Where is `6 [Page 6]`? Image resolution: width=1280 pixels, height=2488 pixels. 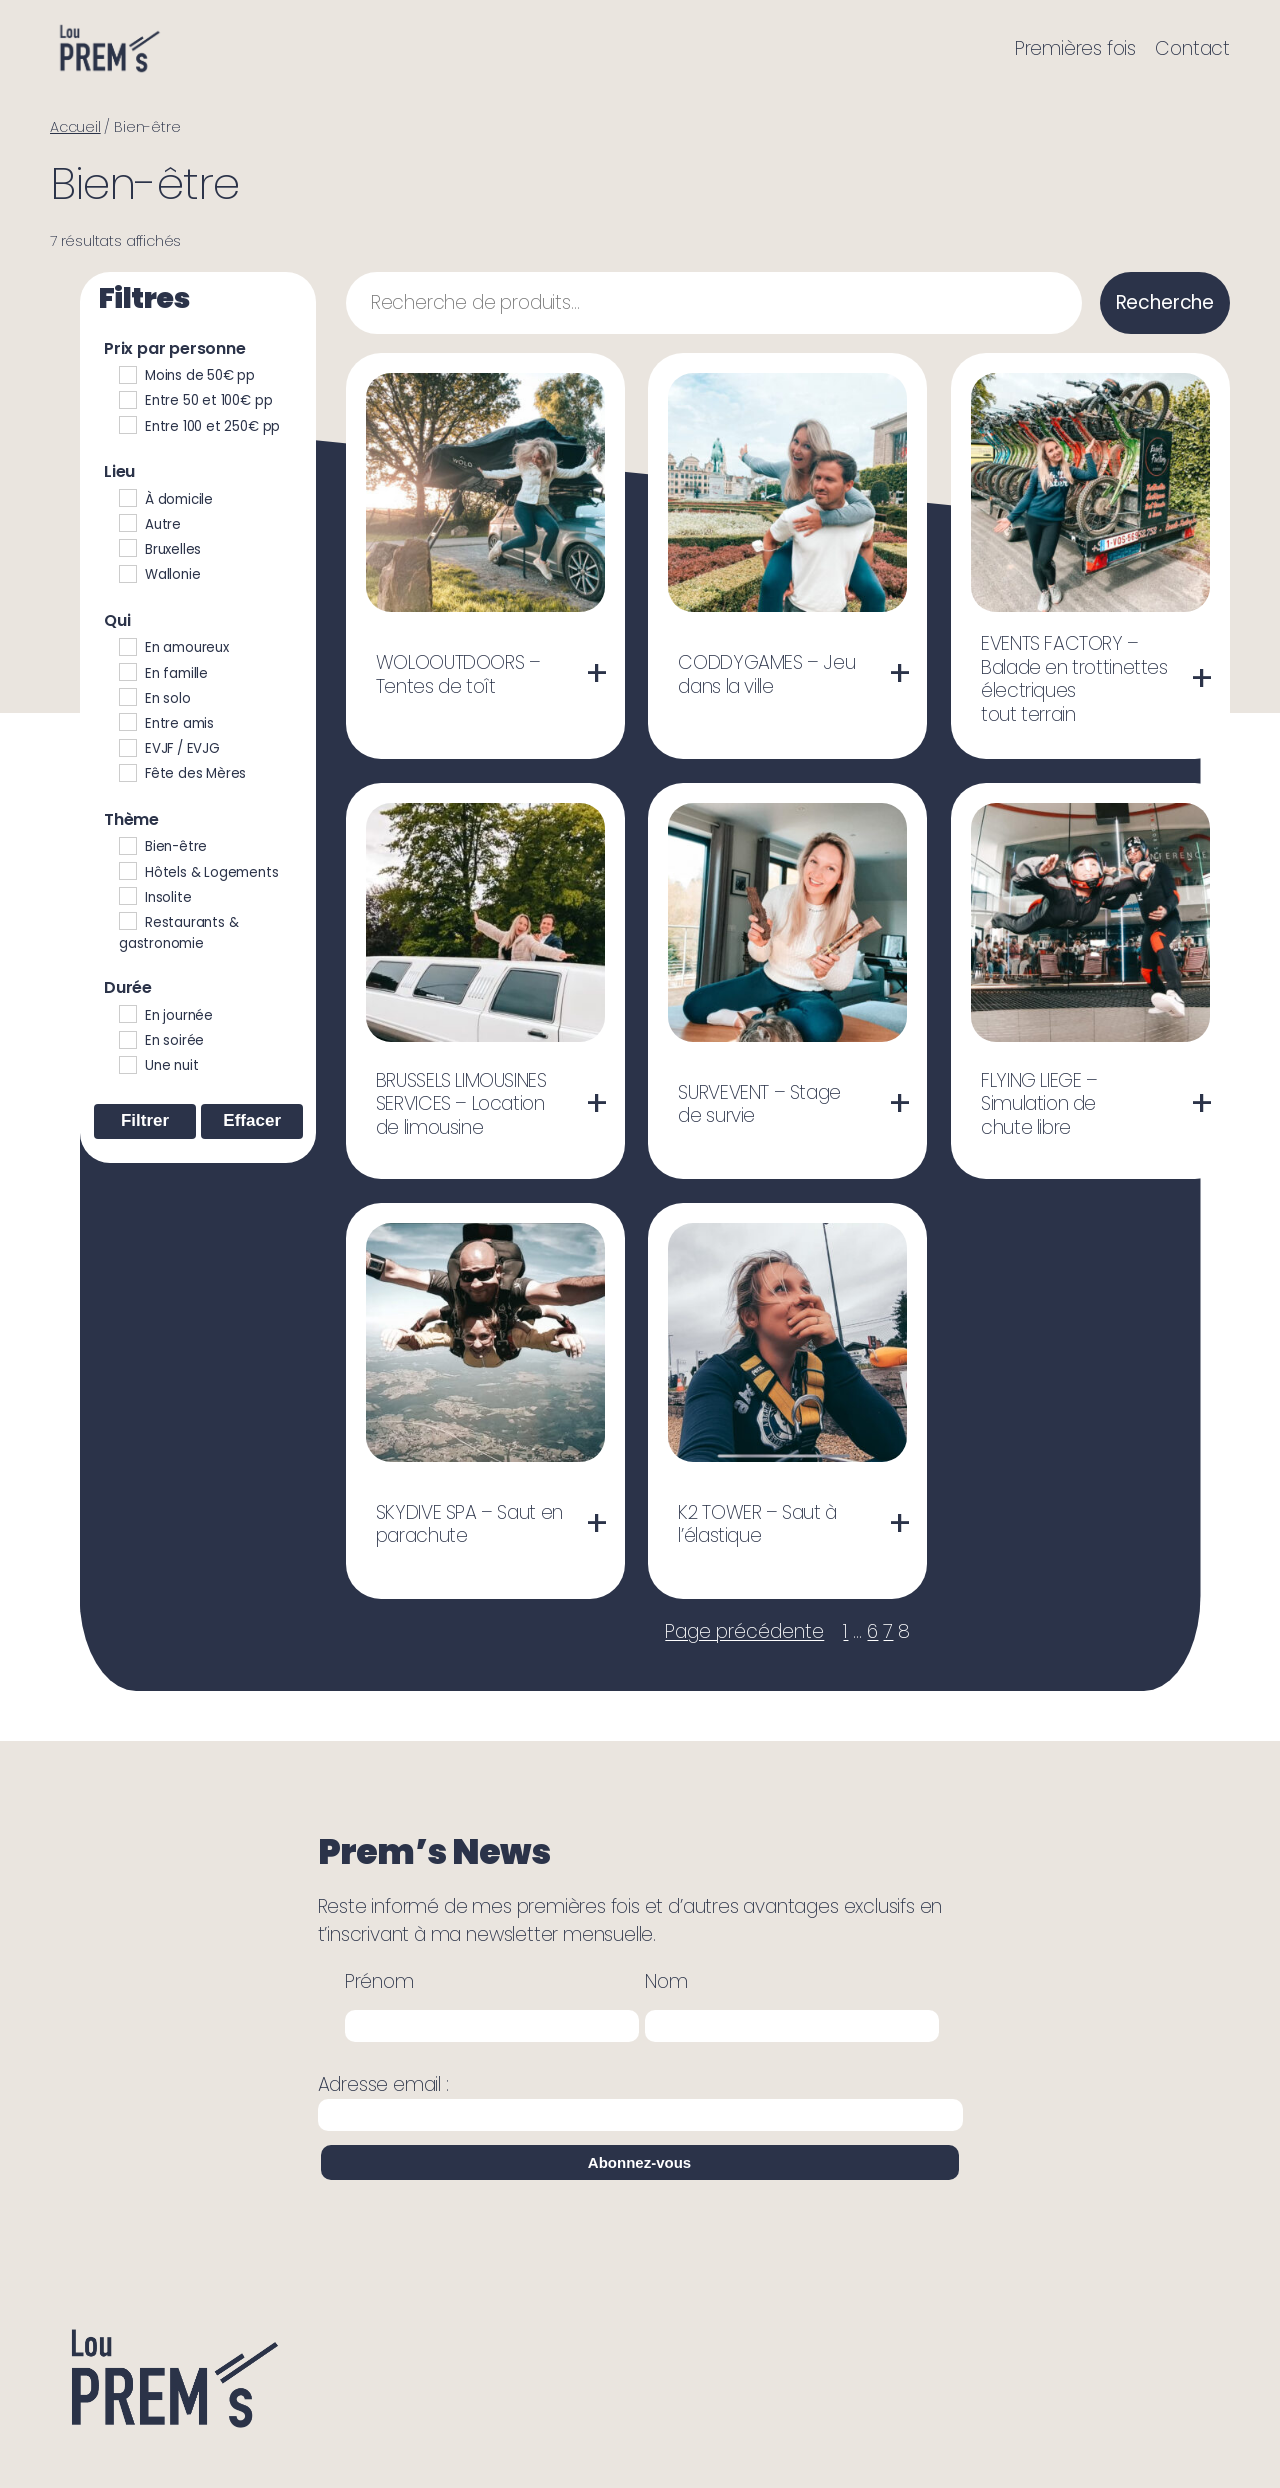
6 [Page 6] is located at coordinates (872, 1631).